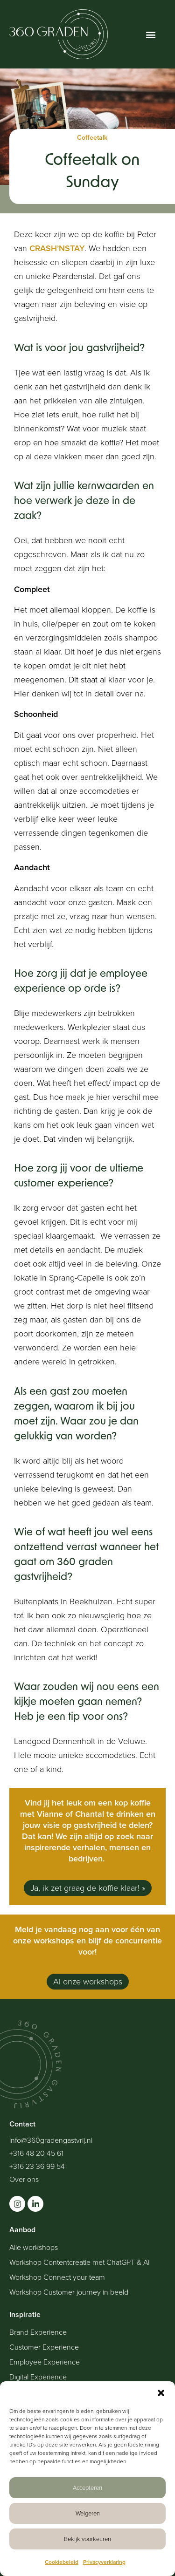 This screenshot has height=2576, width=175. What do you see at coordinates (61, 2562) in the screenshot?
I see `Cookiebeleid` at bounding box center [61, 2562].